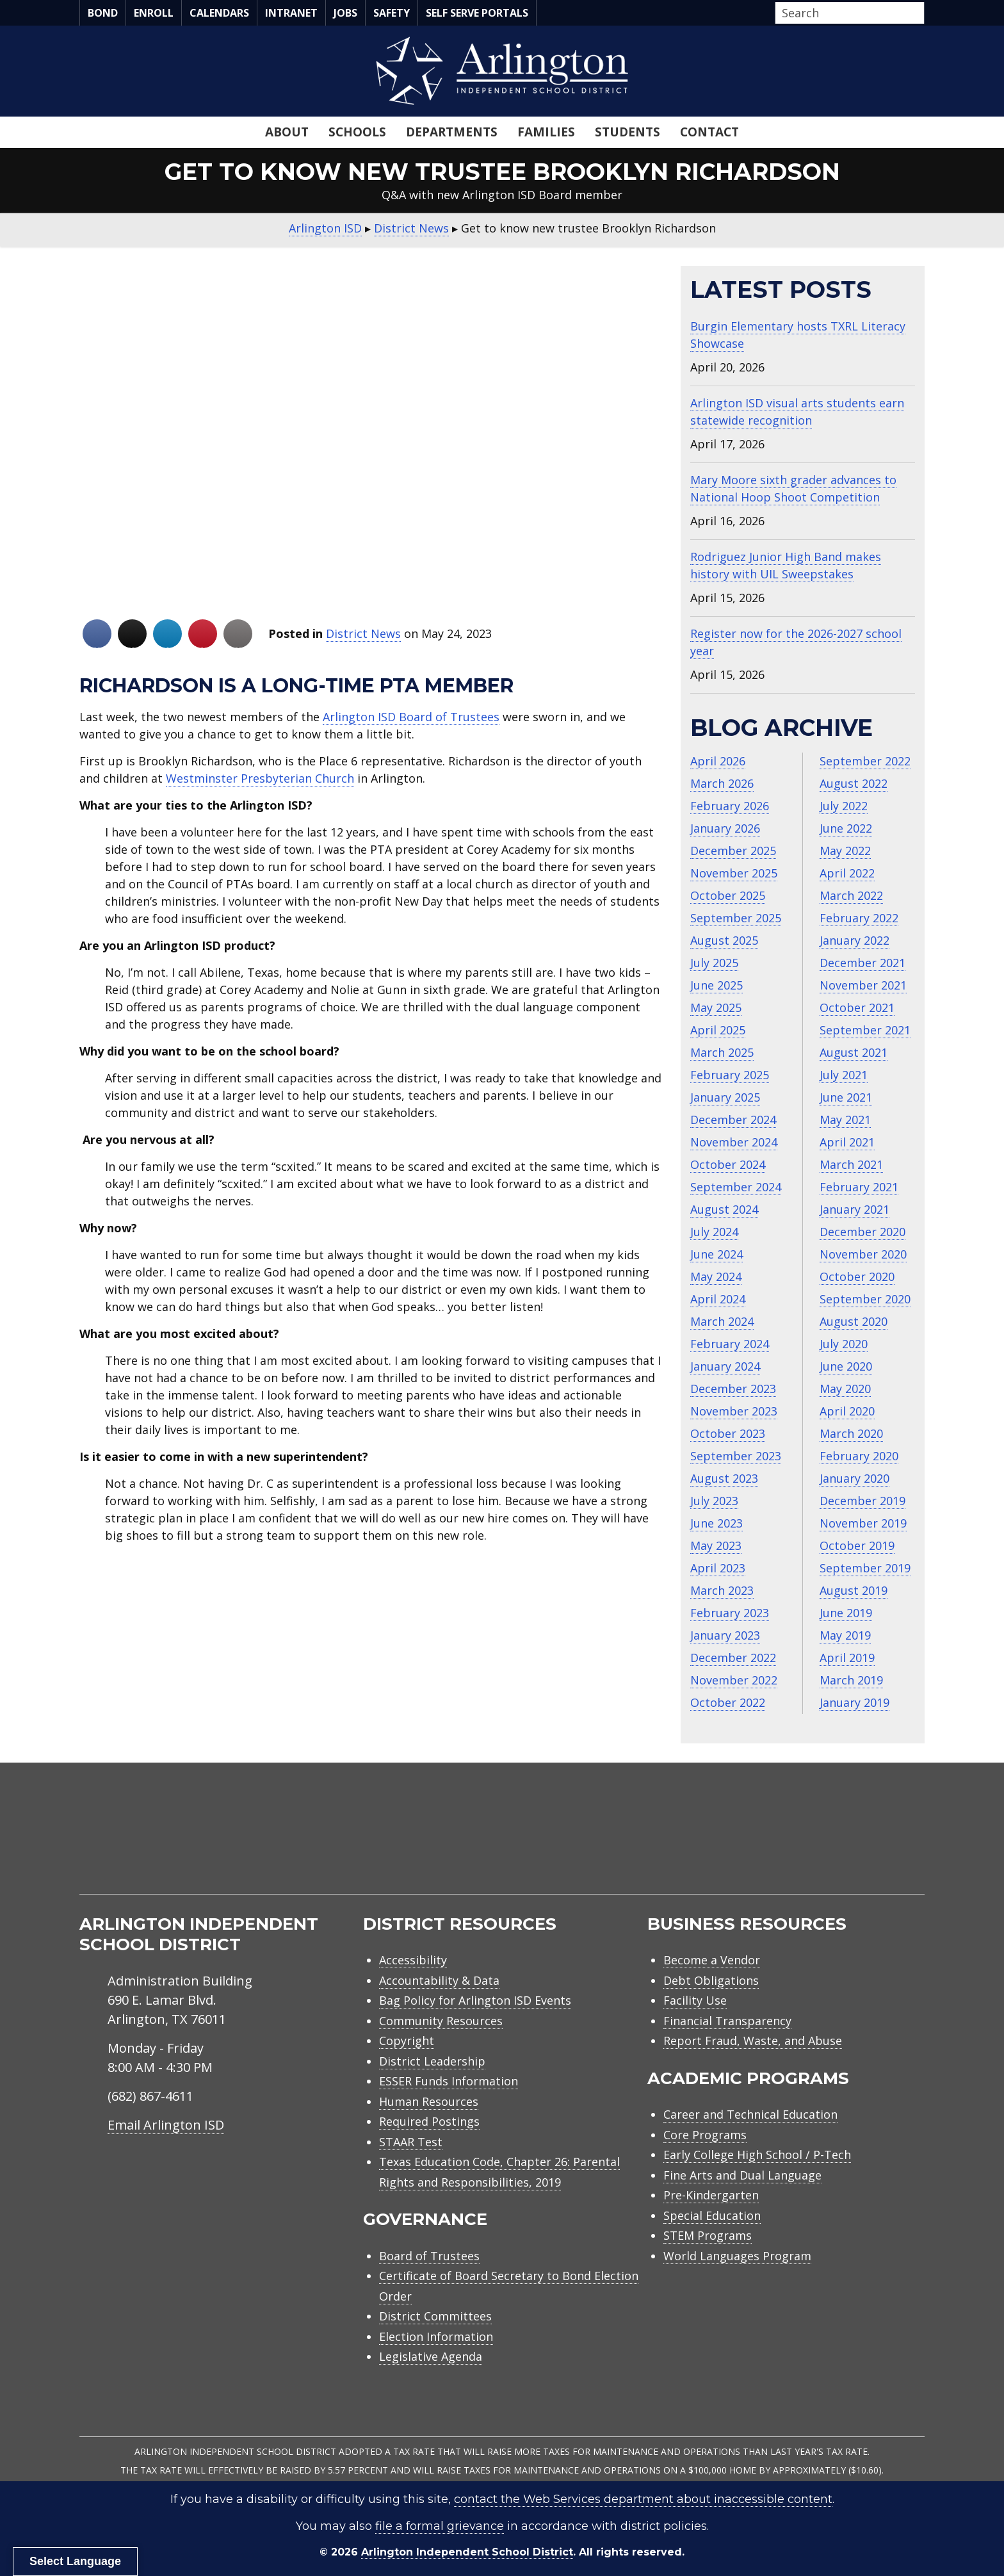  Describe the element at coordinates (845, 850) in the screenshot. I see `May 2022` at that location.